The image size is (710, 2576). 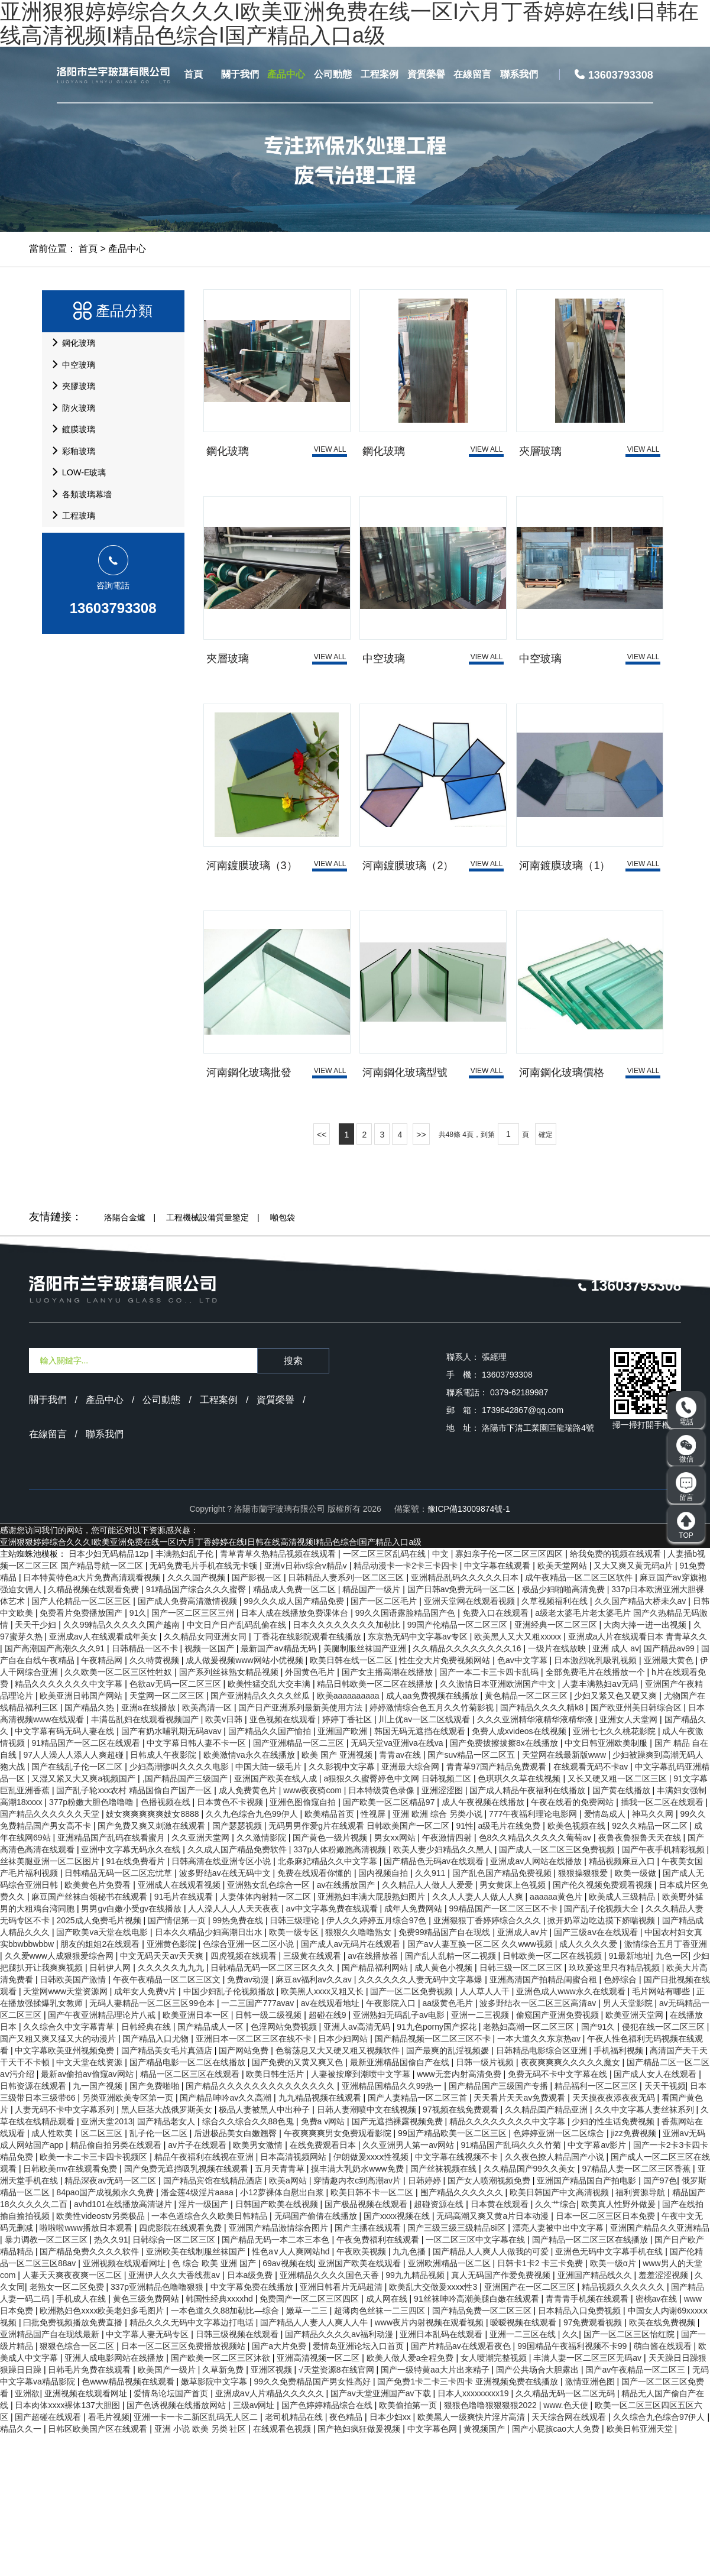 What do you see at coordinates (49, 2558) in the screenshot?
I see `国产超碰在线观看` at bounding box center [49, 2558].